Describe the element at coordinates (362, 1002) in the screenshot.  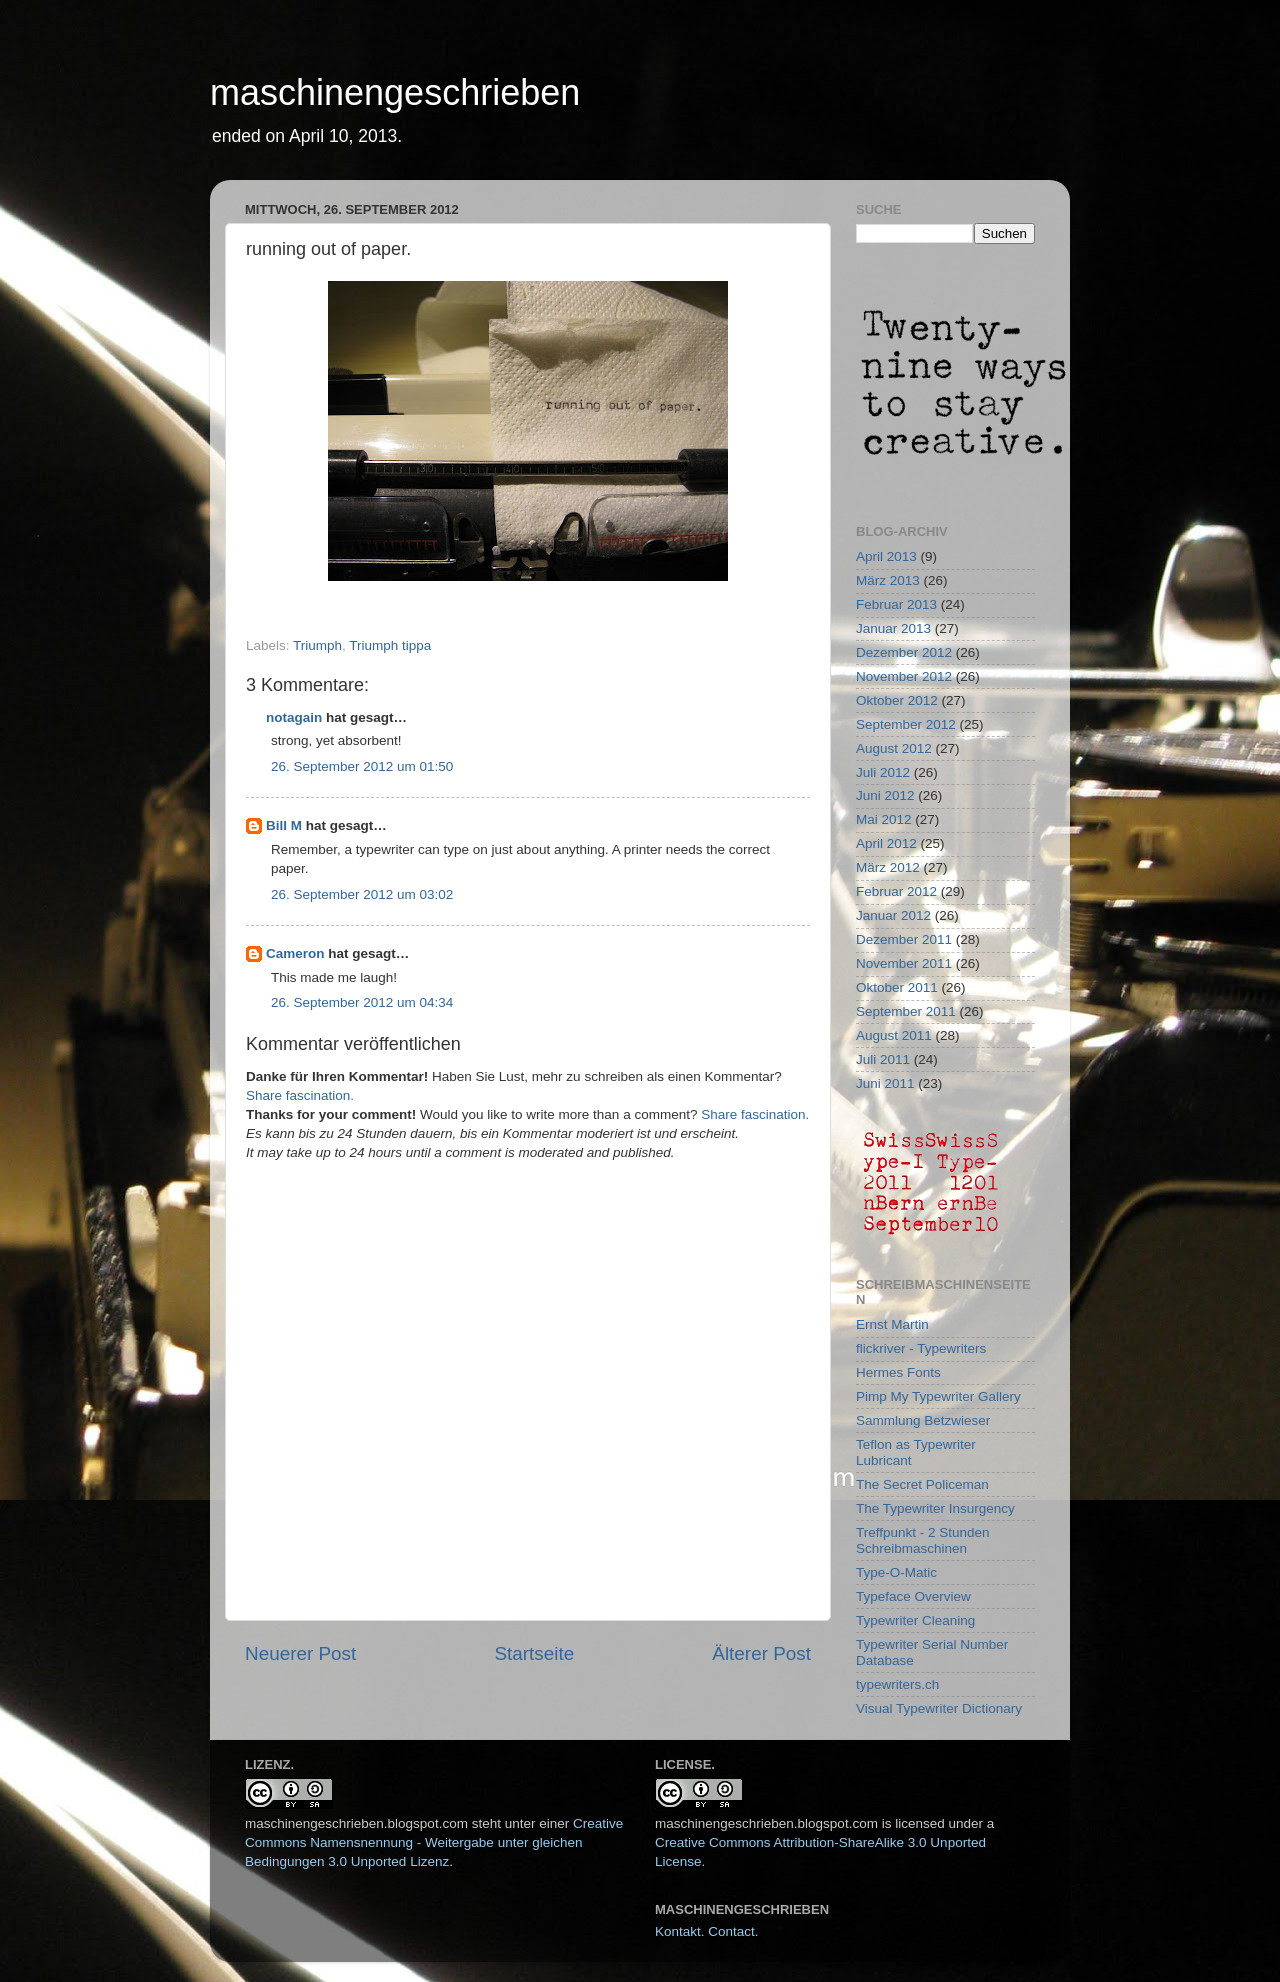
I see `26. September 2012 um 04:34` at that location.